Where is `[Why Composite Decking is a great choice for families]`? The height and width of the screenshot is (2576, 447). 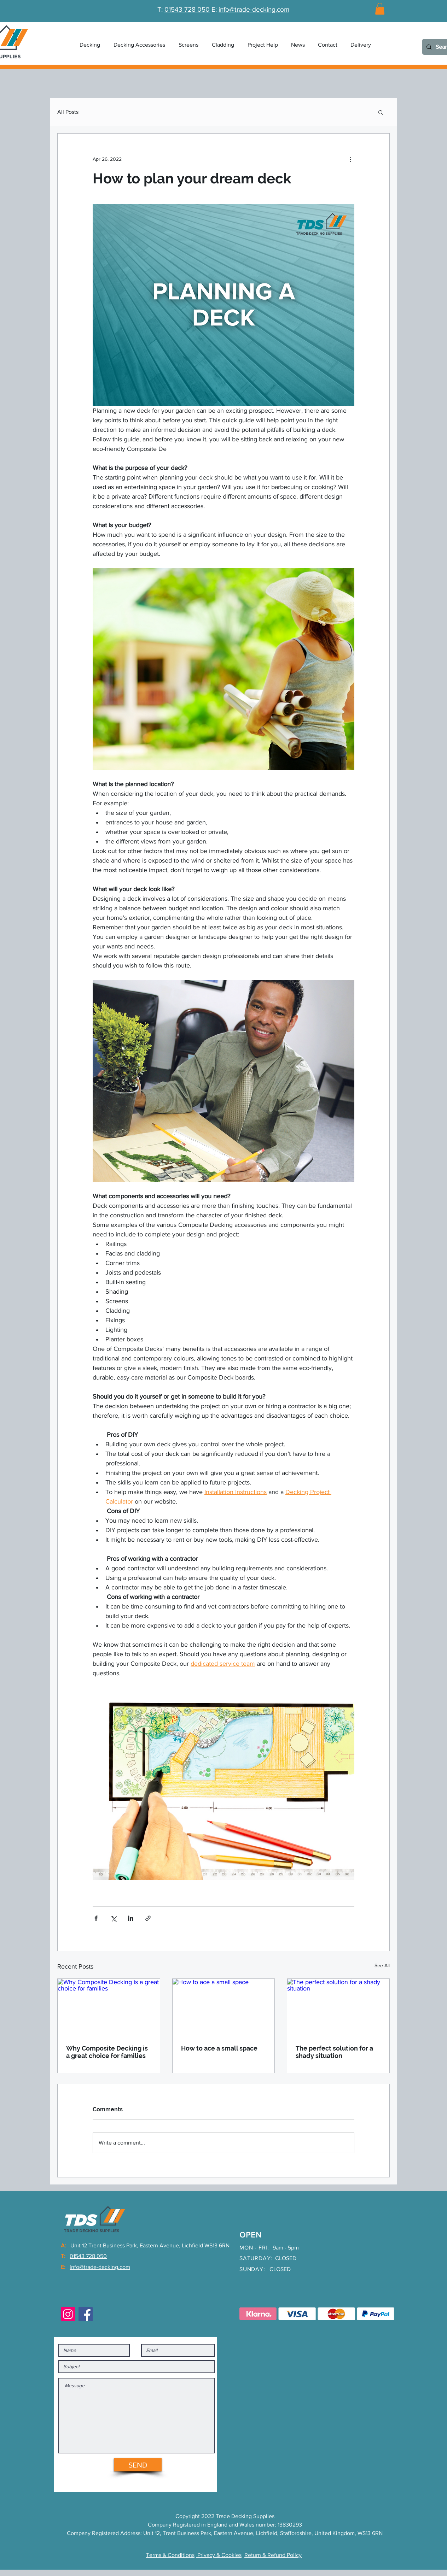 [Why Composite Decking is a great choice for families] is located at coordinates (109, 2007).